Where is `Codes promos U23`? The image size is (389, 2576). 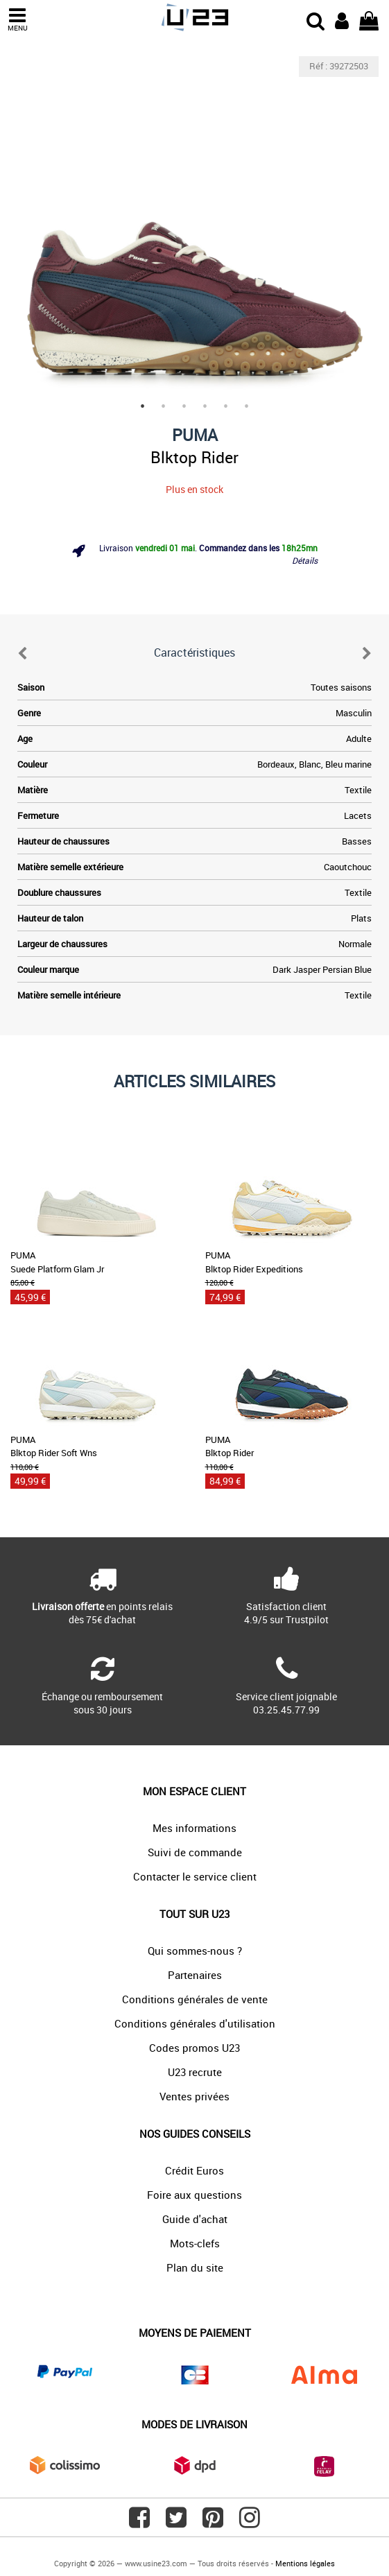
Codes promos U23 is located at coordinates (194, 2048).